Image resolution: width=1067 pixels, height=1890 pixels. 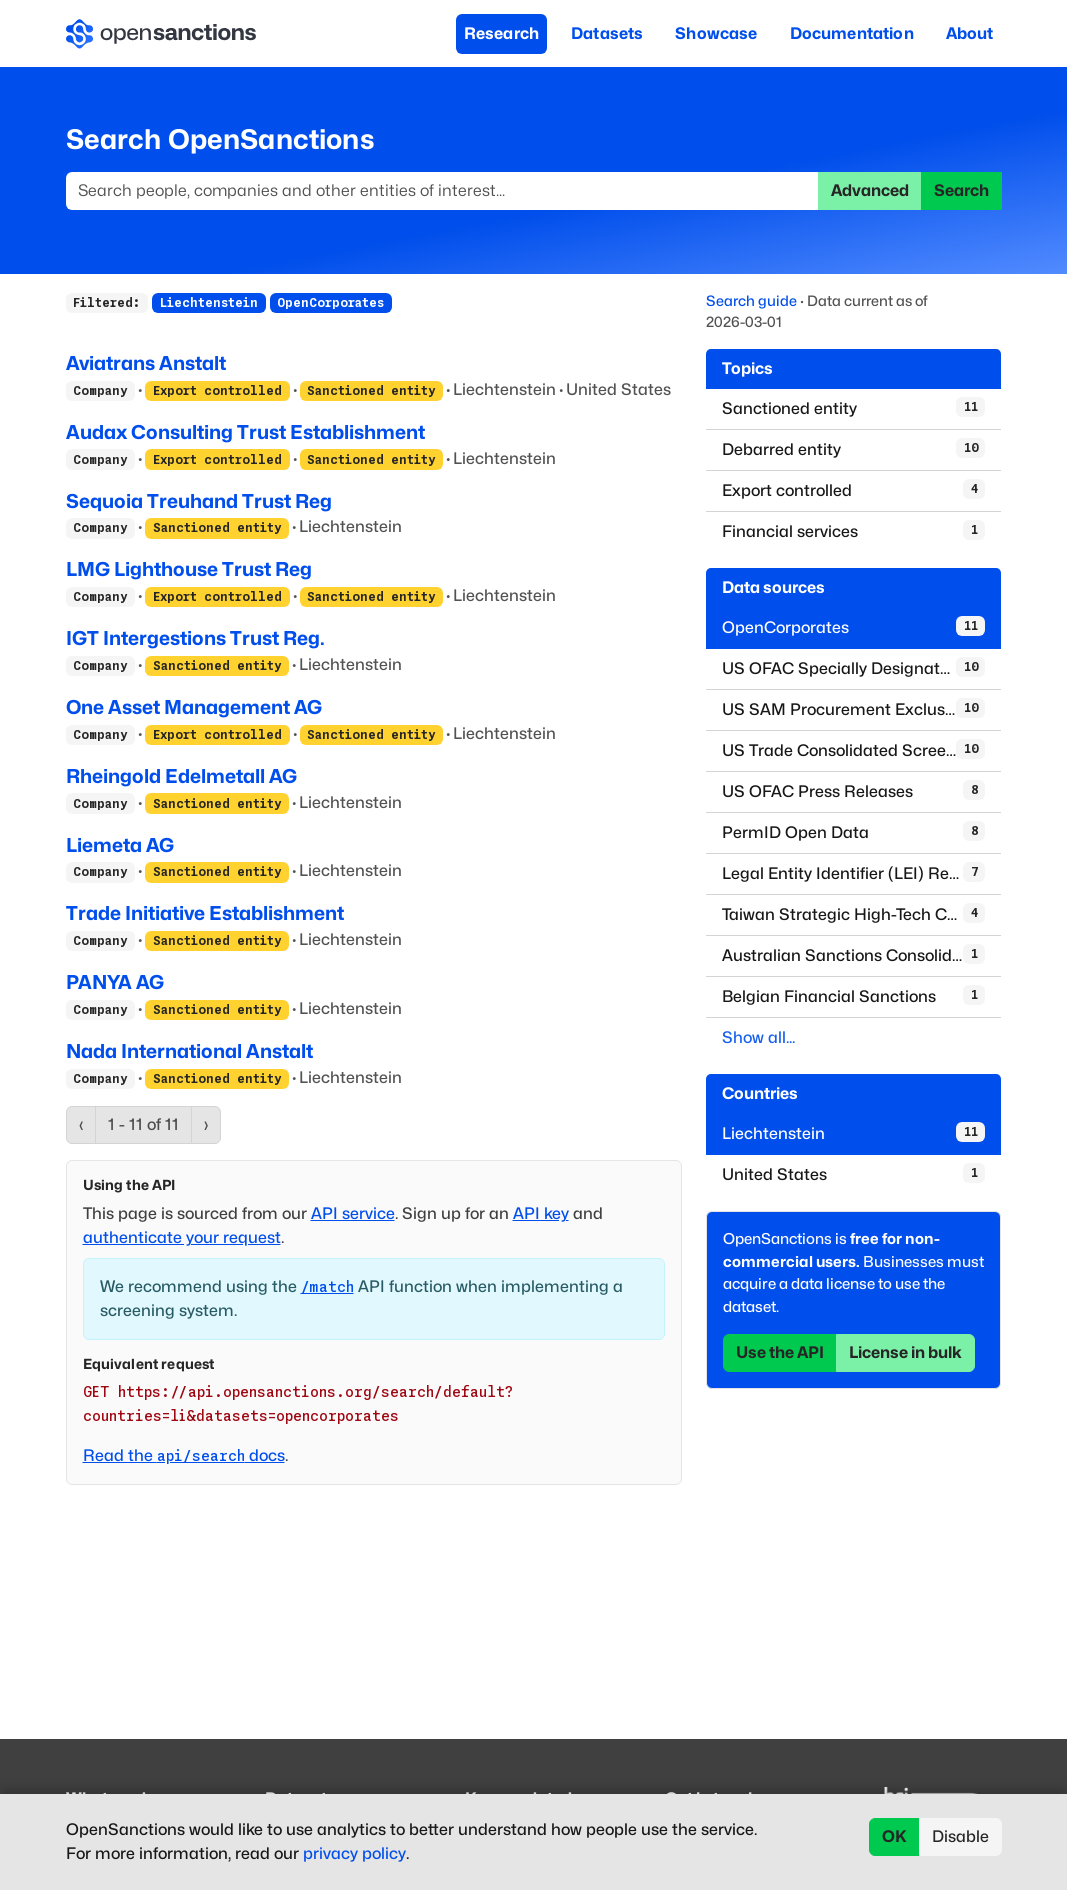 I want to click on authenticate your request, so click(x=182, y=1237).